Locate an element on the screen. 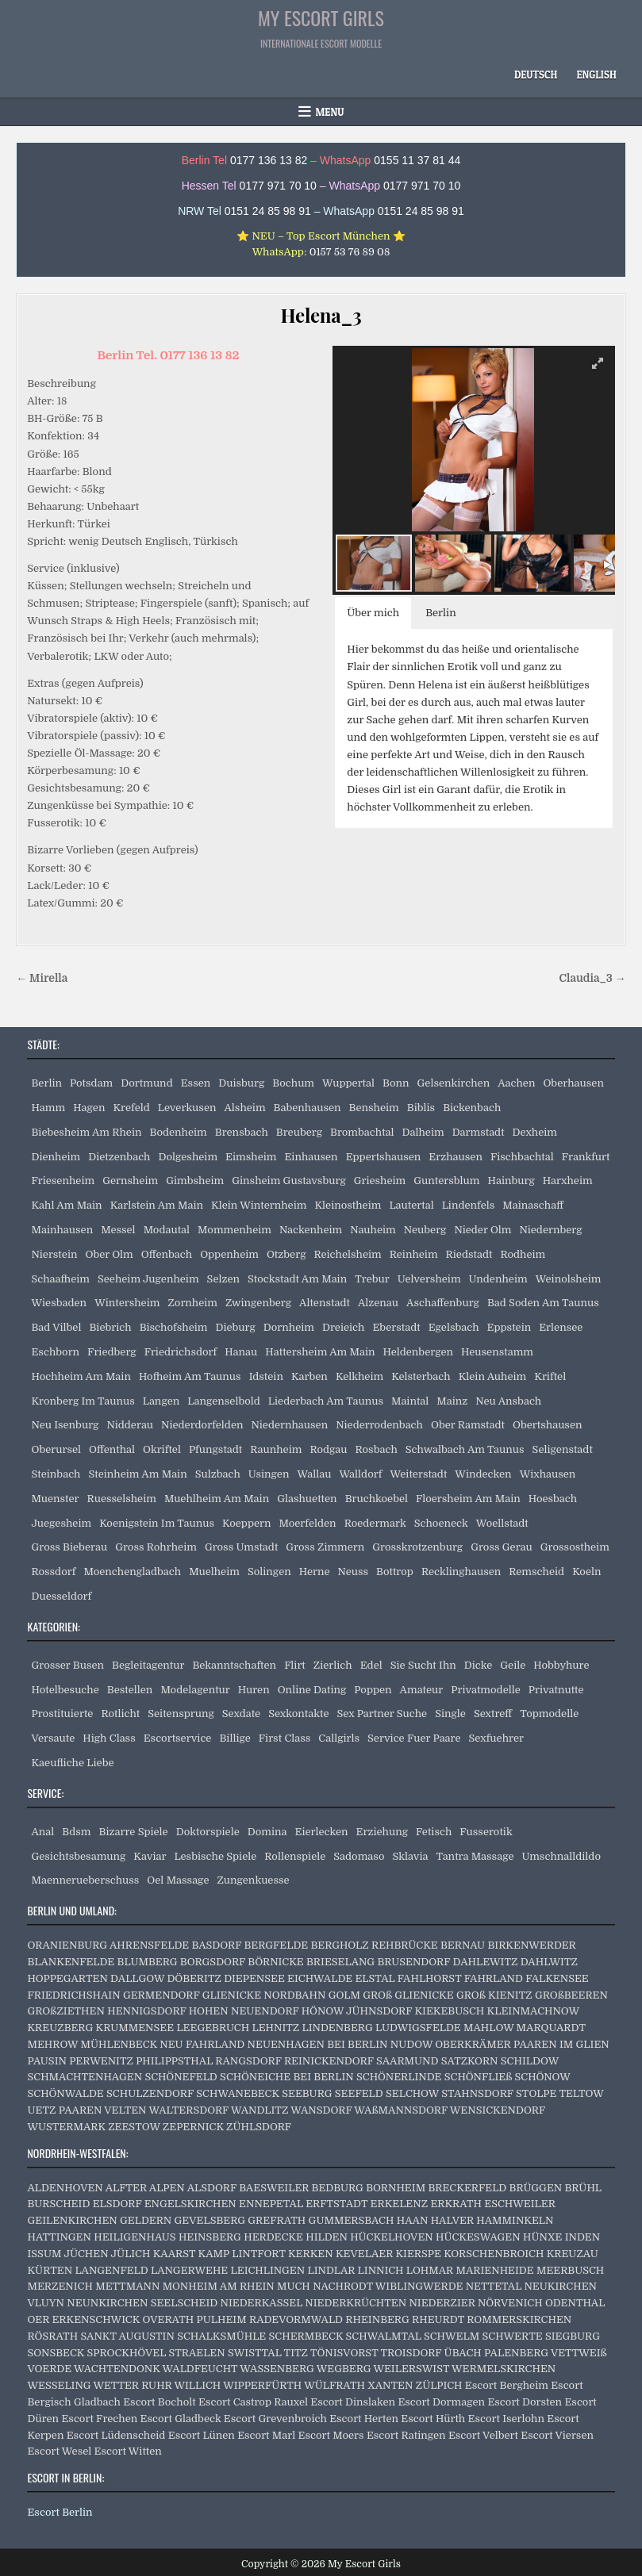  Stockstadt Am Main is located at coordinates (297, 1279).